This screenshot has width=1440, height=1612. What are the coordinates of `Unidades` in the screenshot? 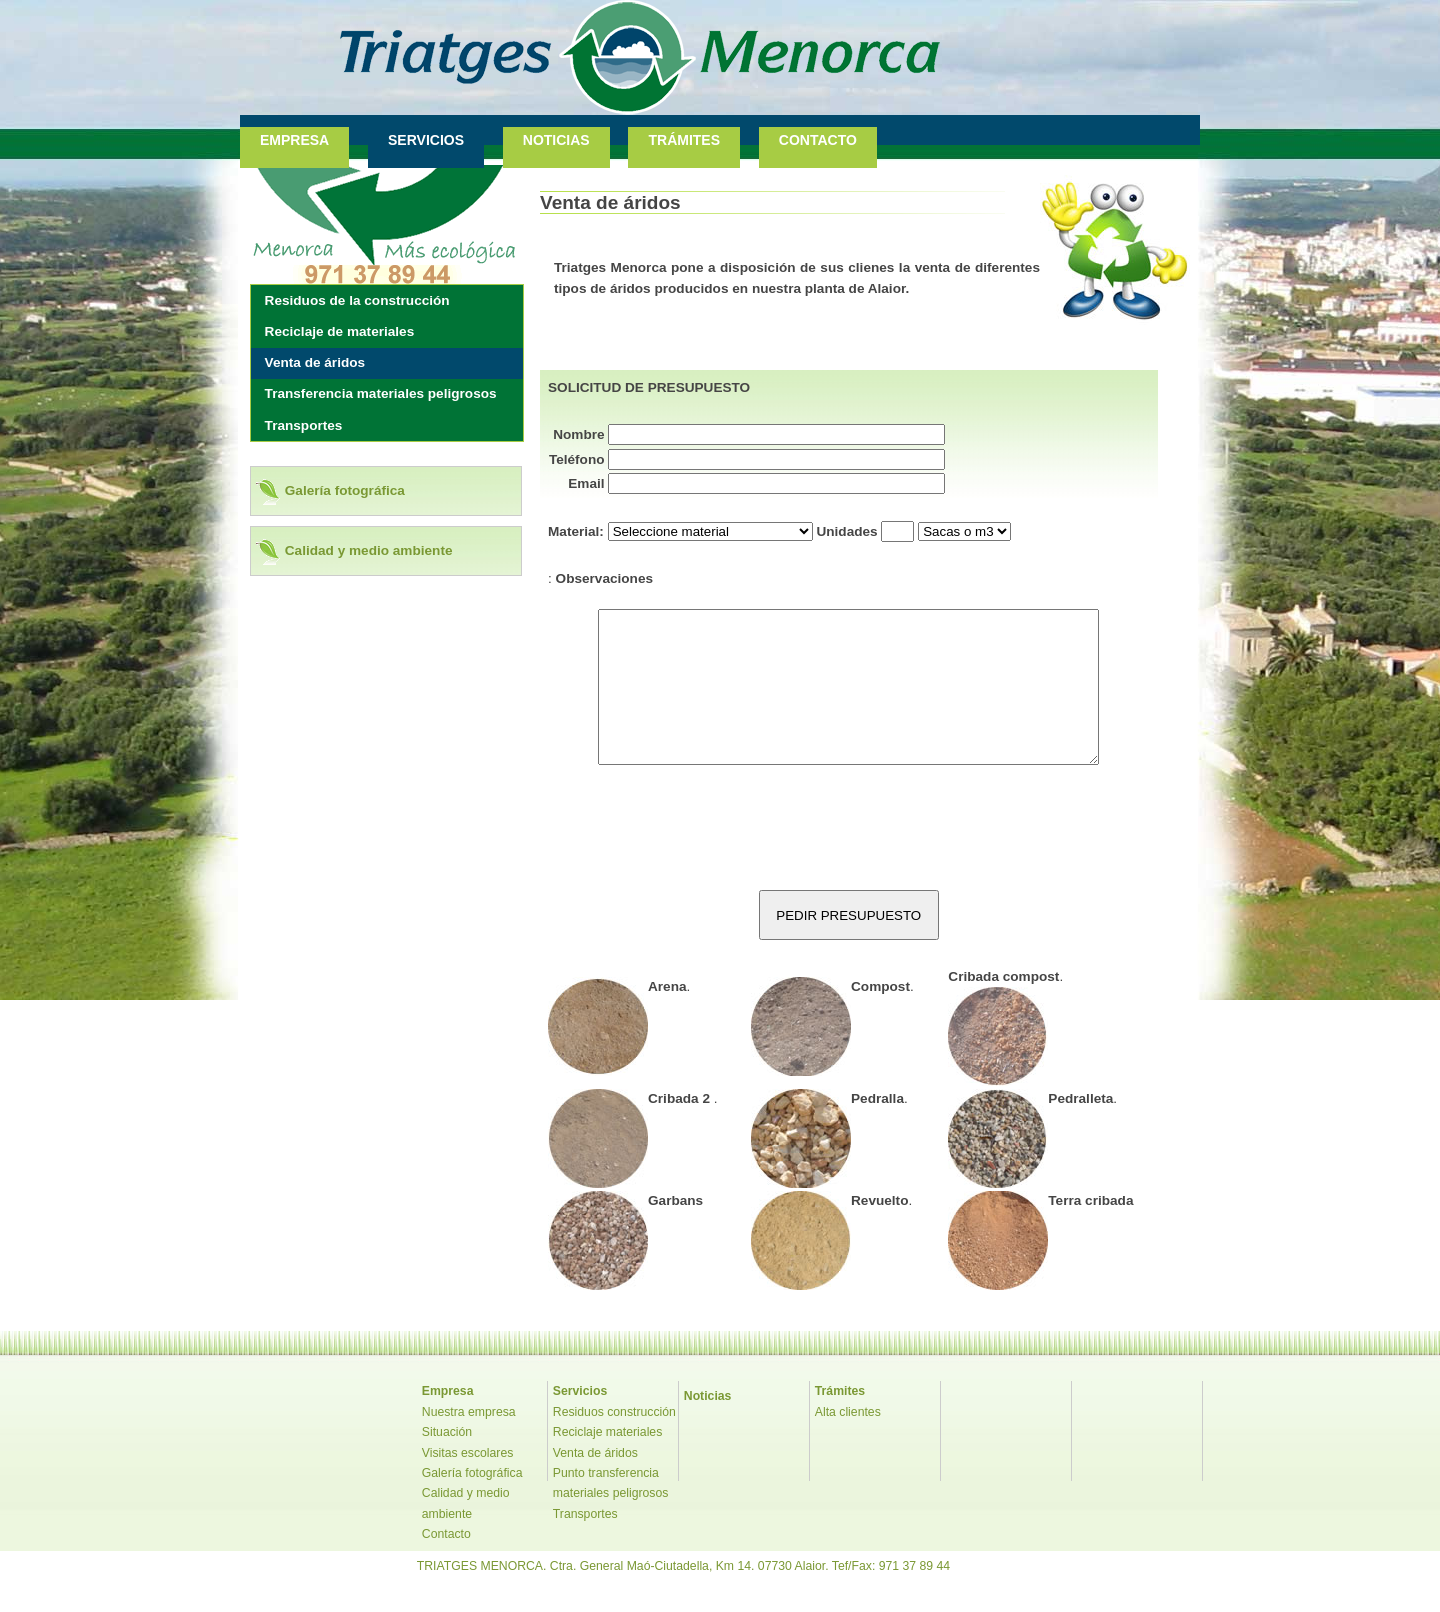 It's located at (846, 531).